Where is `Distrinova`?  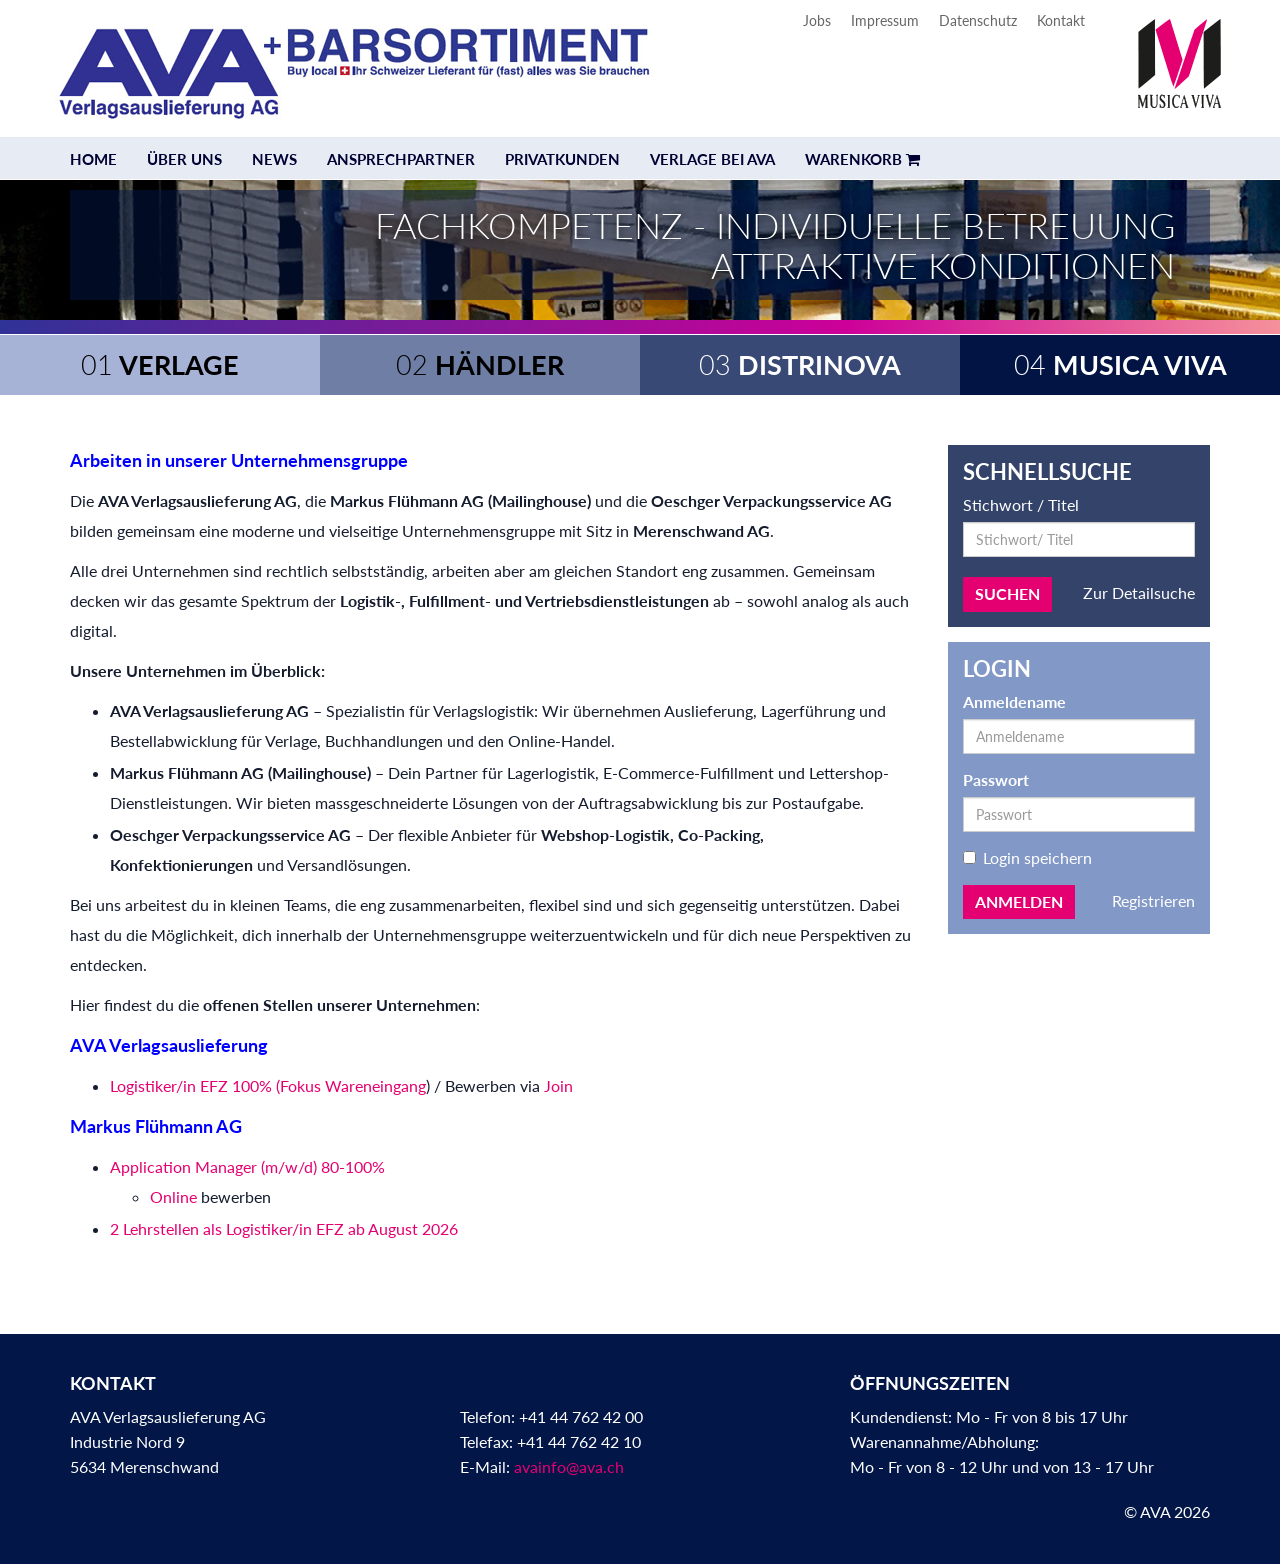
Distrinova is located at coordinates (800, 364).